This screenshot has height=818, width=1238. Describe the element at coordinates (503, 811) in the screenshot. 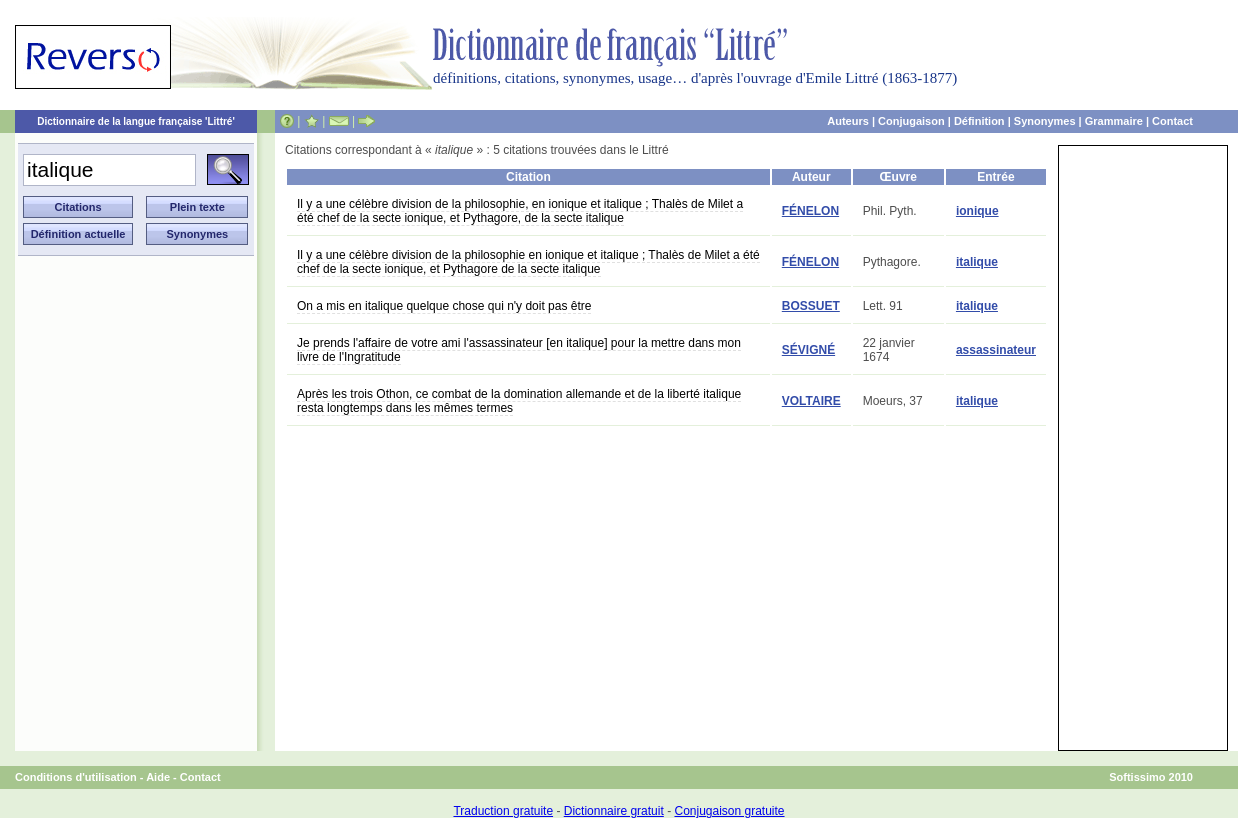

I see `Traduction gratuite` at that location.